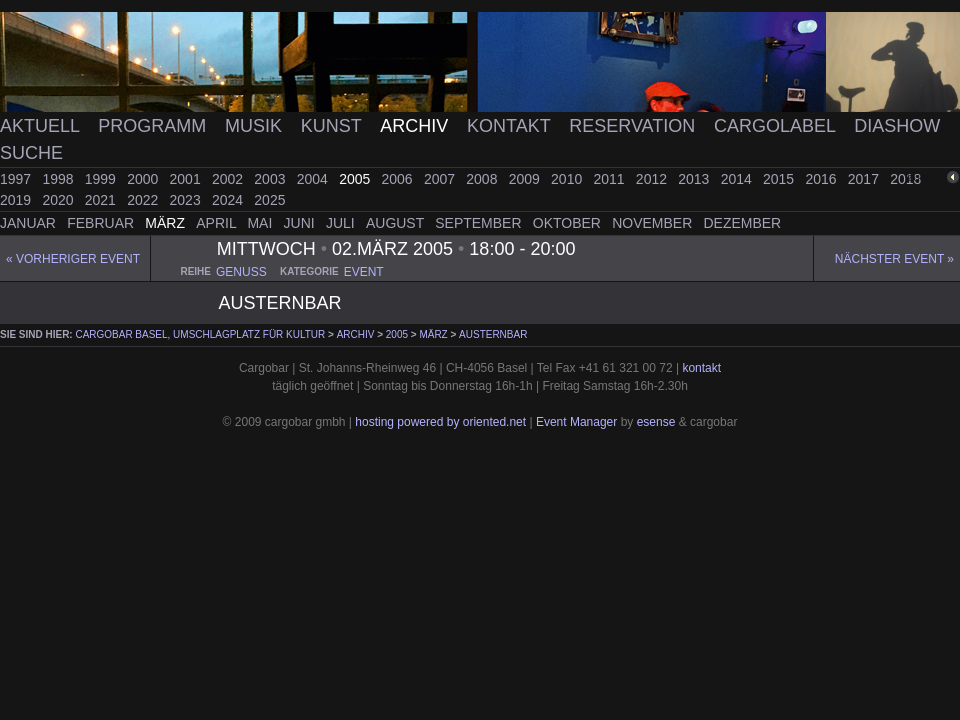 The width and height of the screenshot is (960, 720). I want to click on 2009, so click(526, 179).